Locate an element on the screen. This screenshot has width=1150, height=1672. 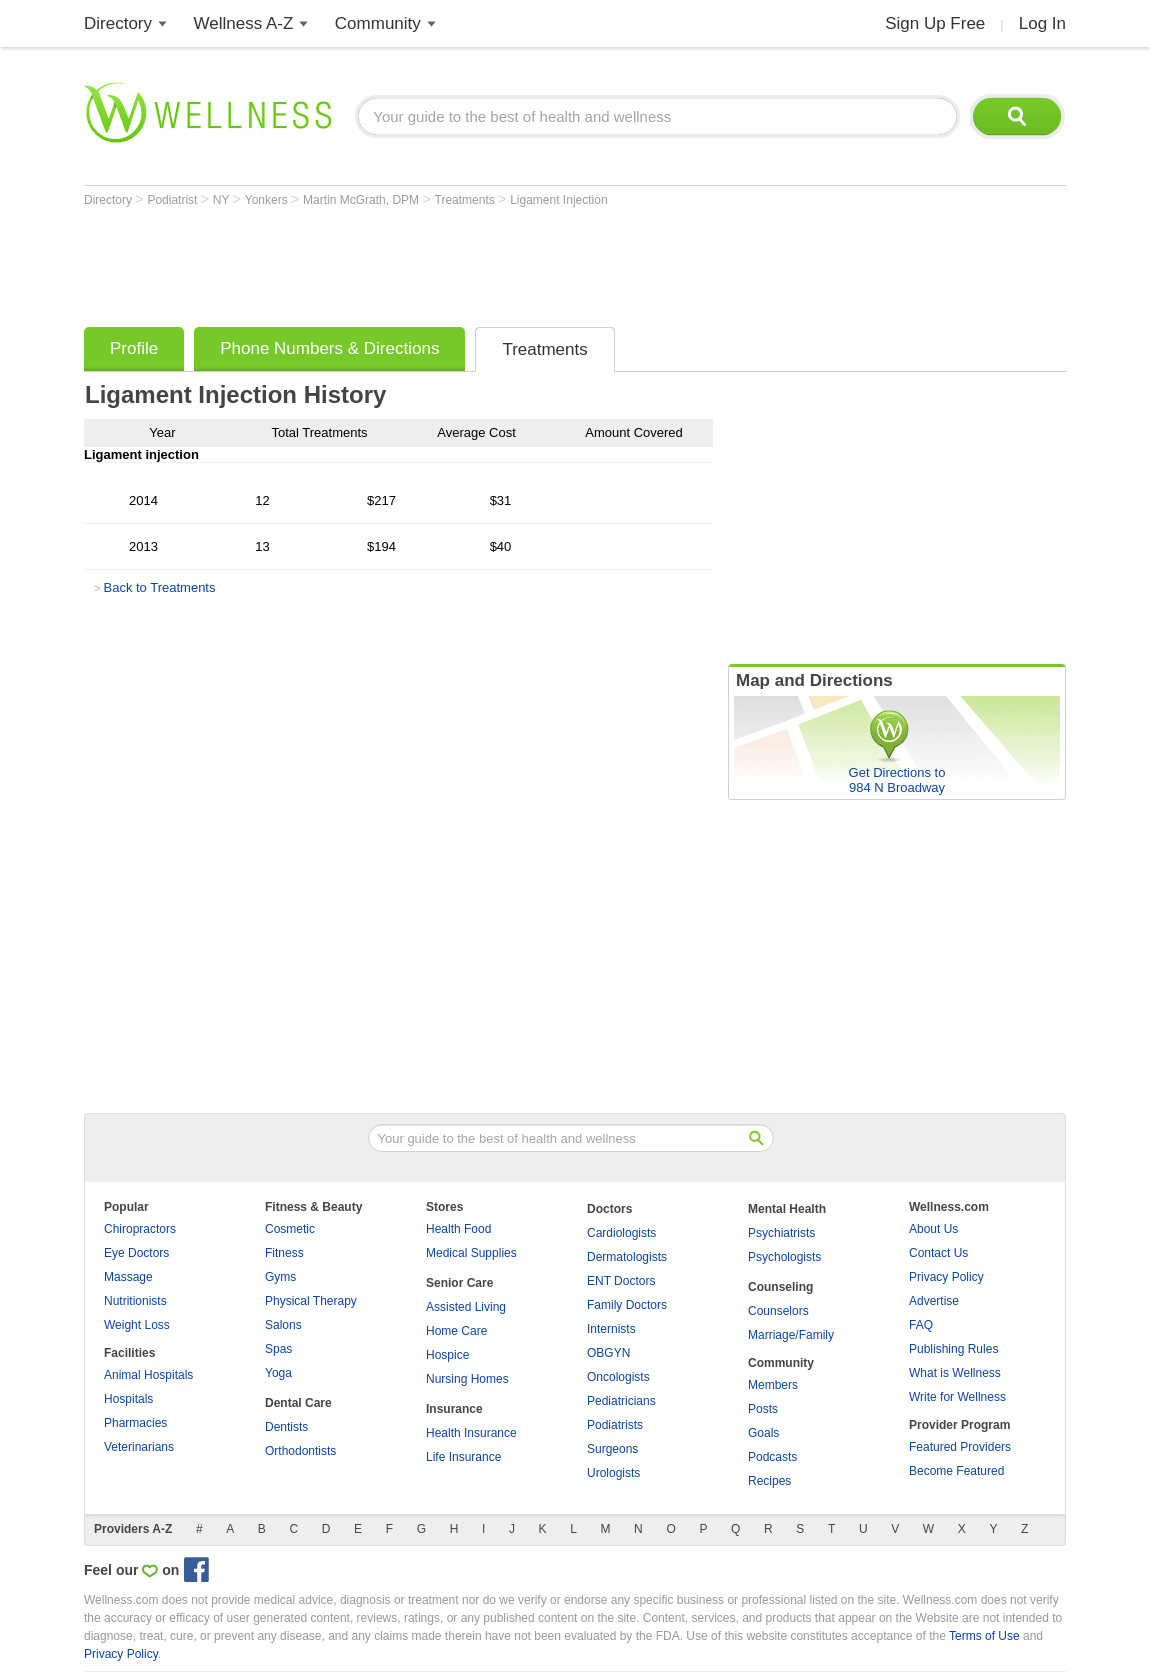
Orthodontists is located at coordinates (300, 1451).